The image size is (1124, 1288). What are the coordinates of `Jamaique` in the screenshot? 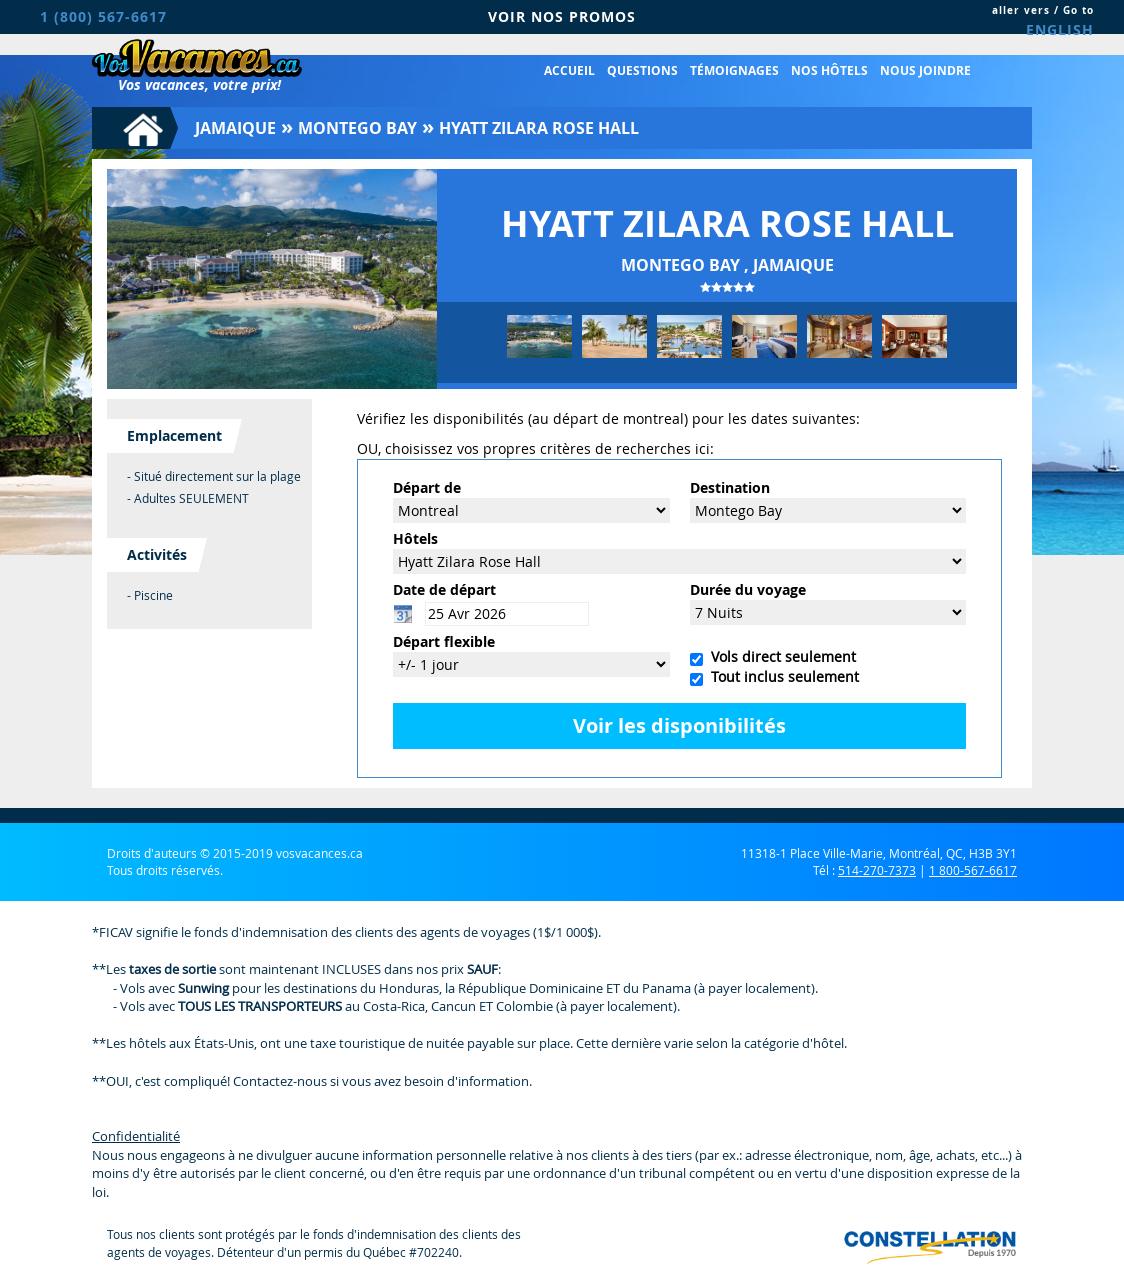 It's located at (235, 128).